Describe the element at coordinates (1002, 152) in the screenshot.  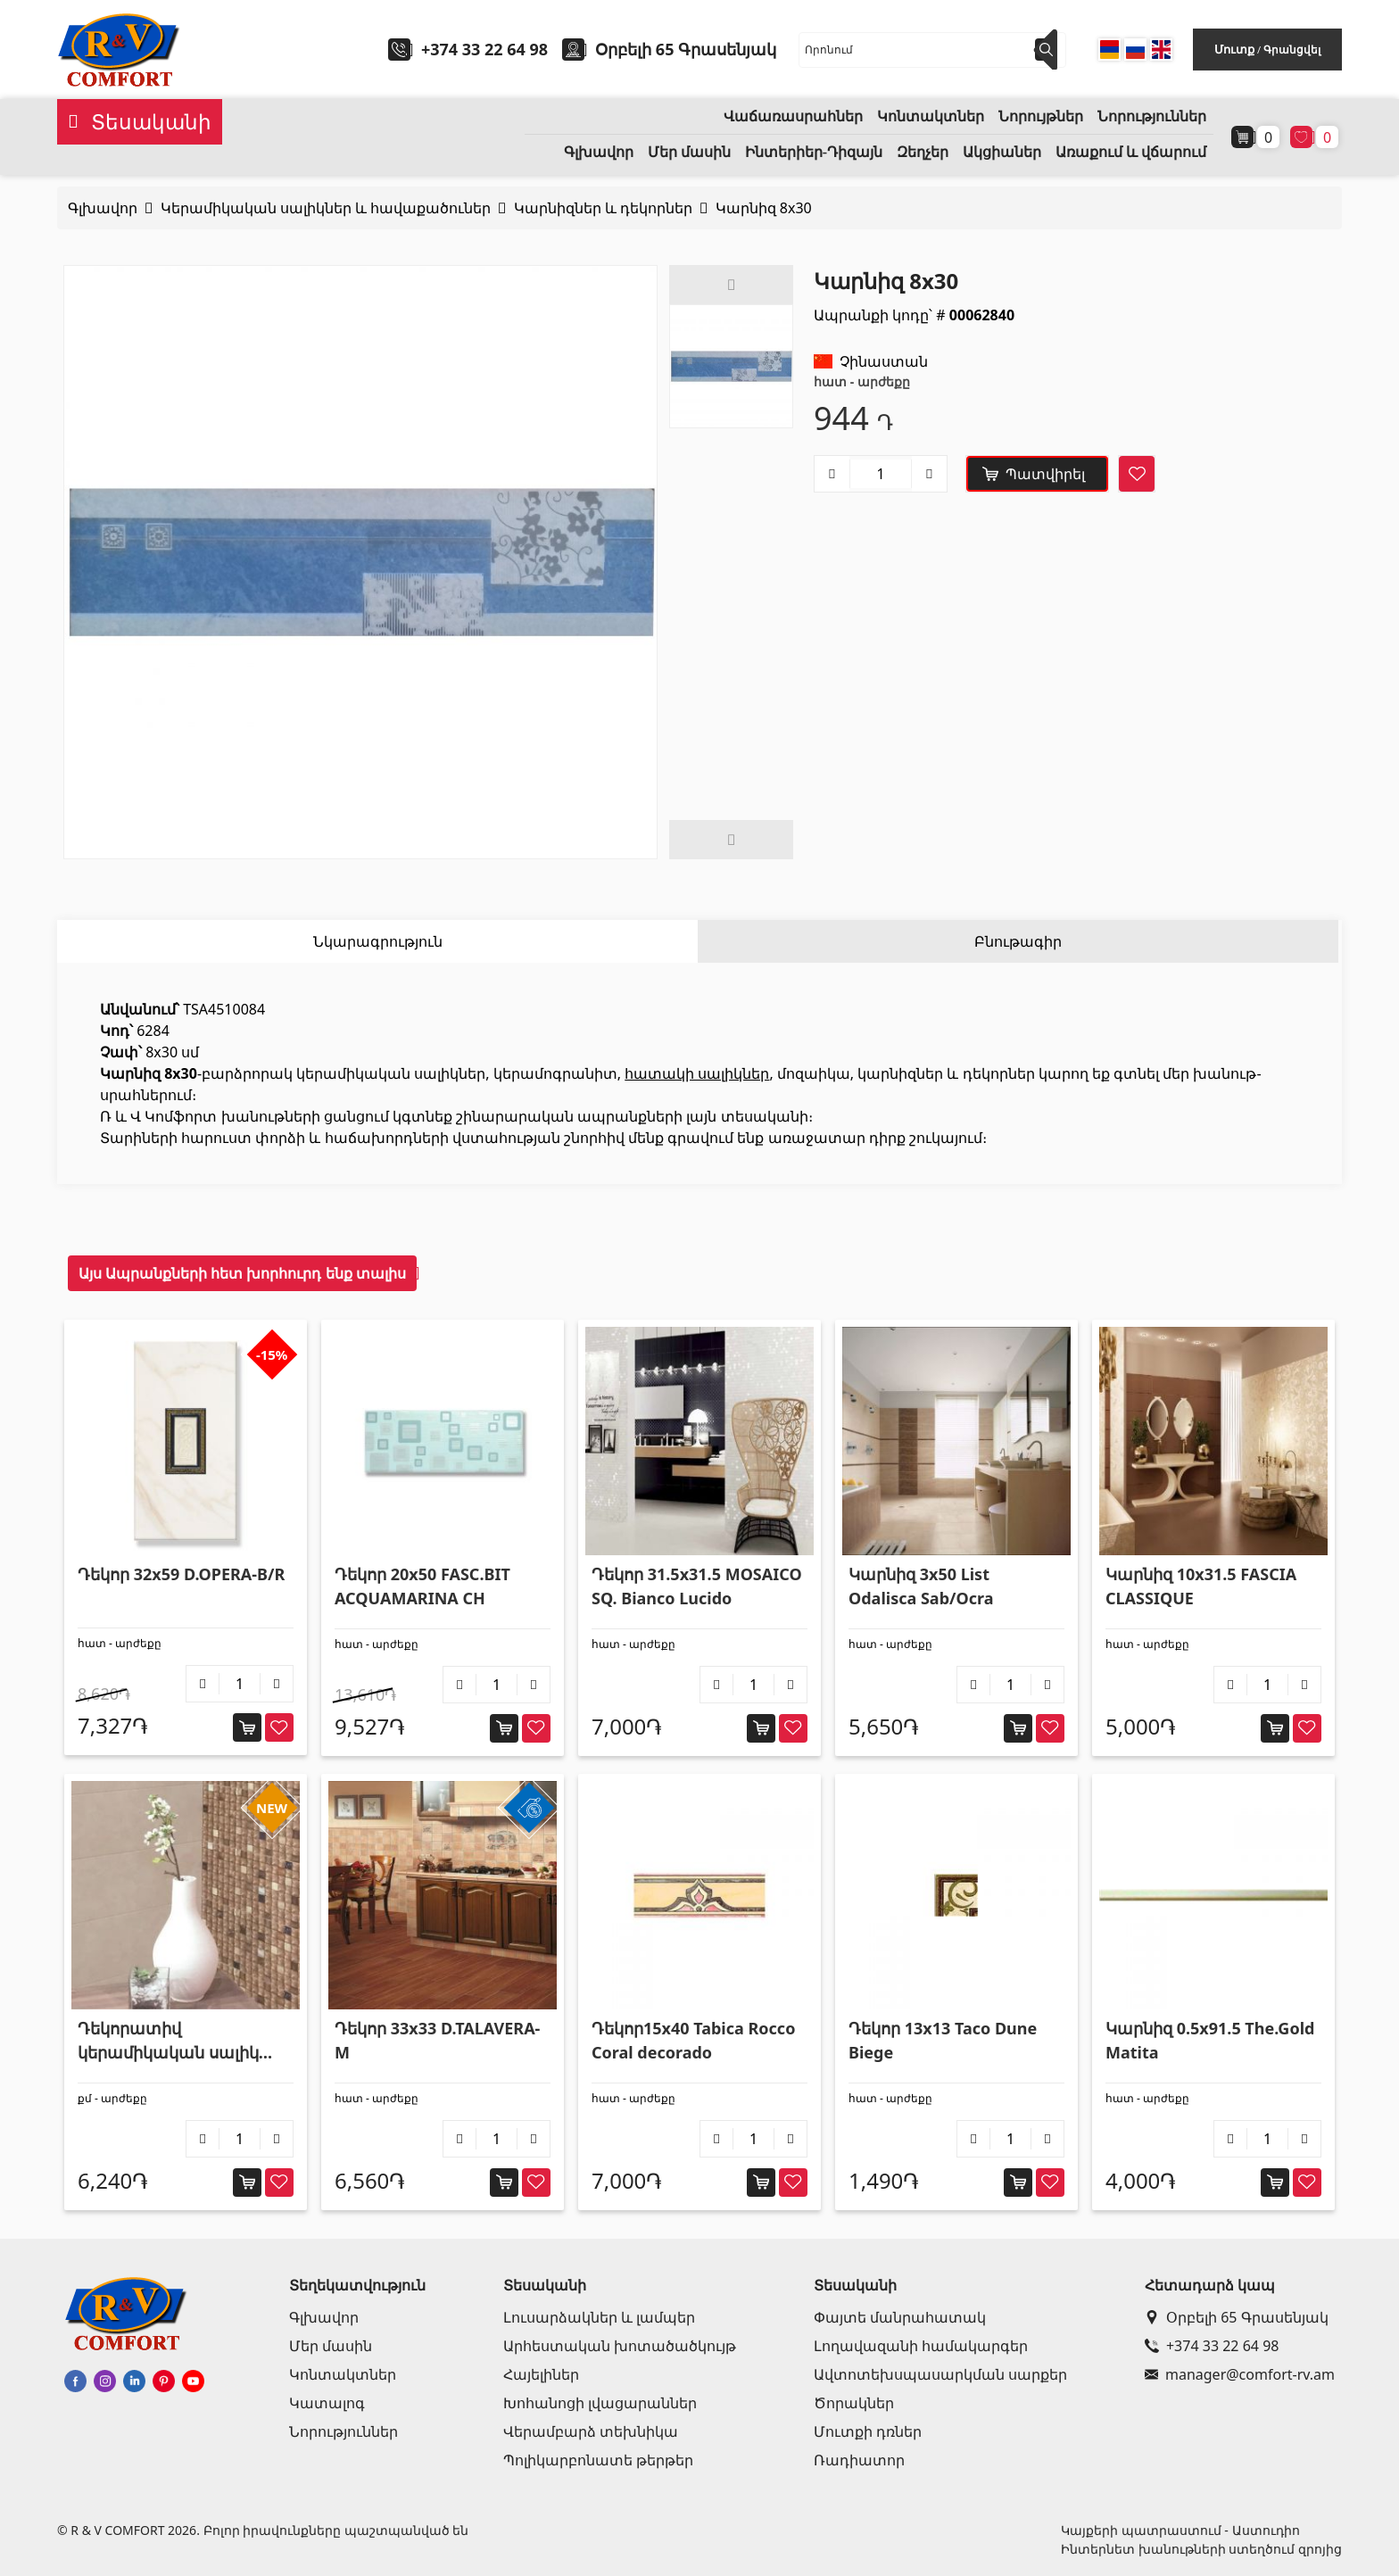
I see `Ակցիաներ` at that location.